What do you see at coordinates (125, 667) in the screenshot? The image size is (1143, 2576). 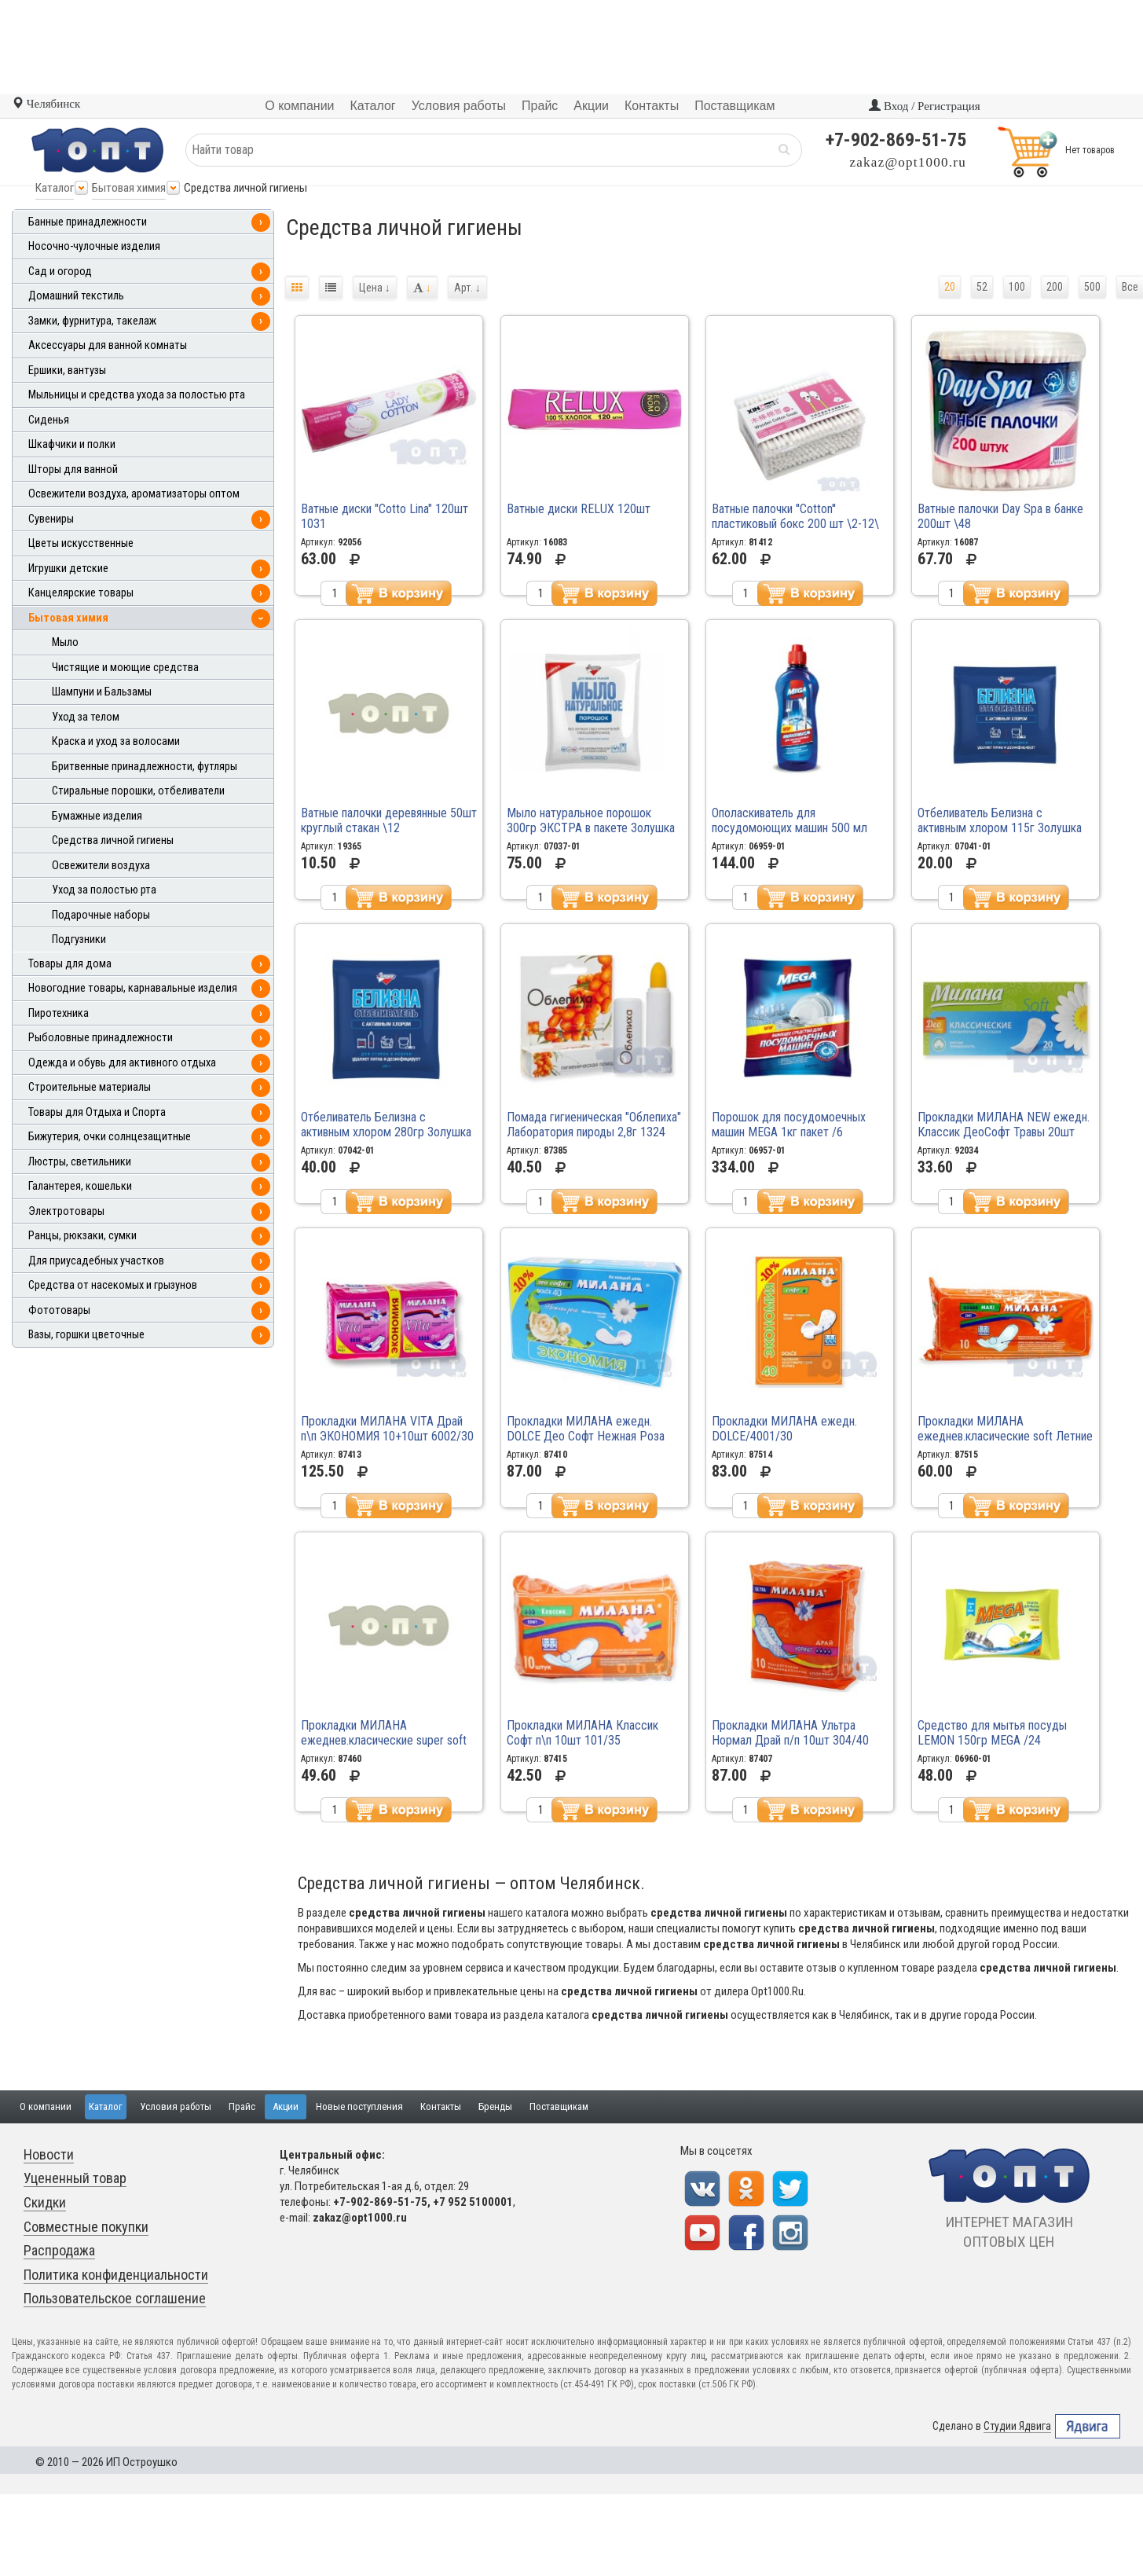 I see `Чистящие и моющие средства` at bounding box center [125, 667].